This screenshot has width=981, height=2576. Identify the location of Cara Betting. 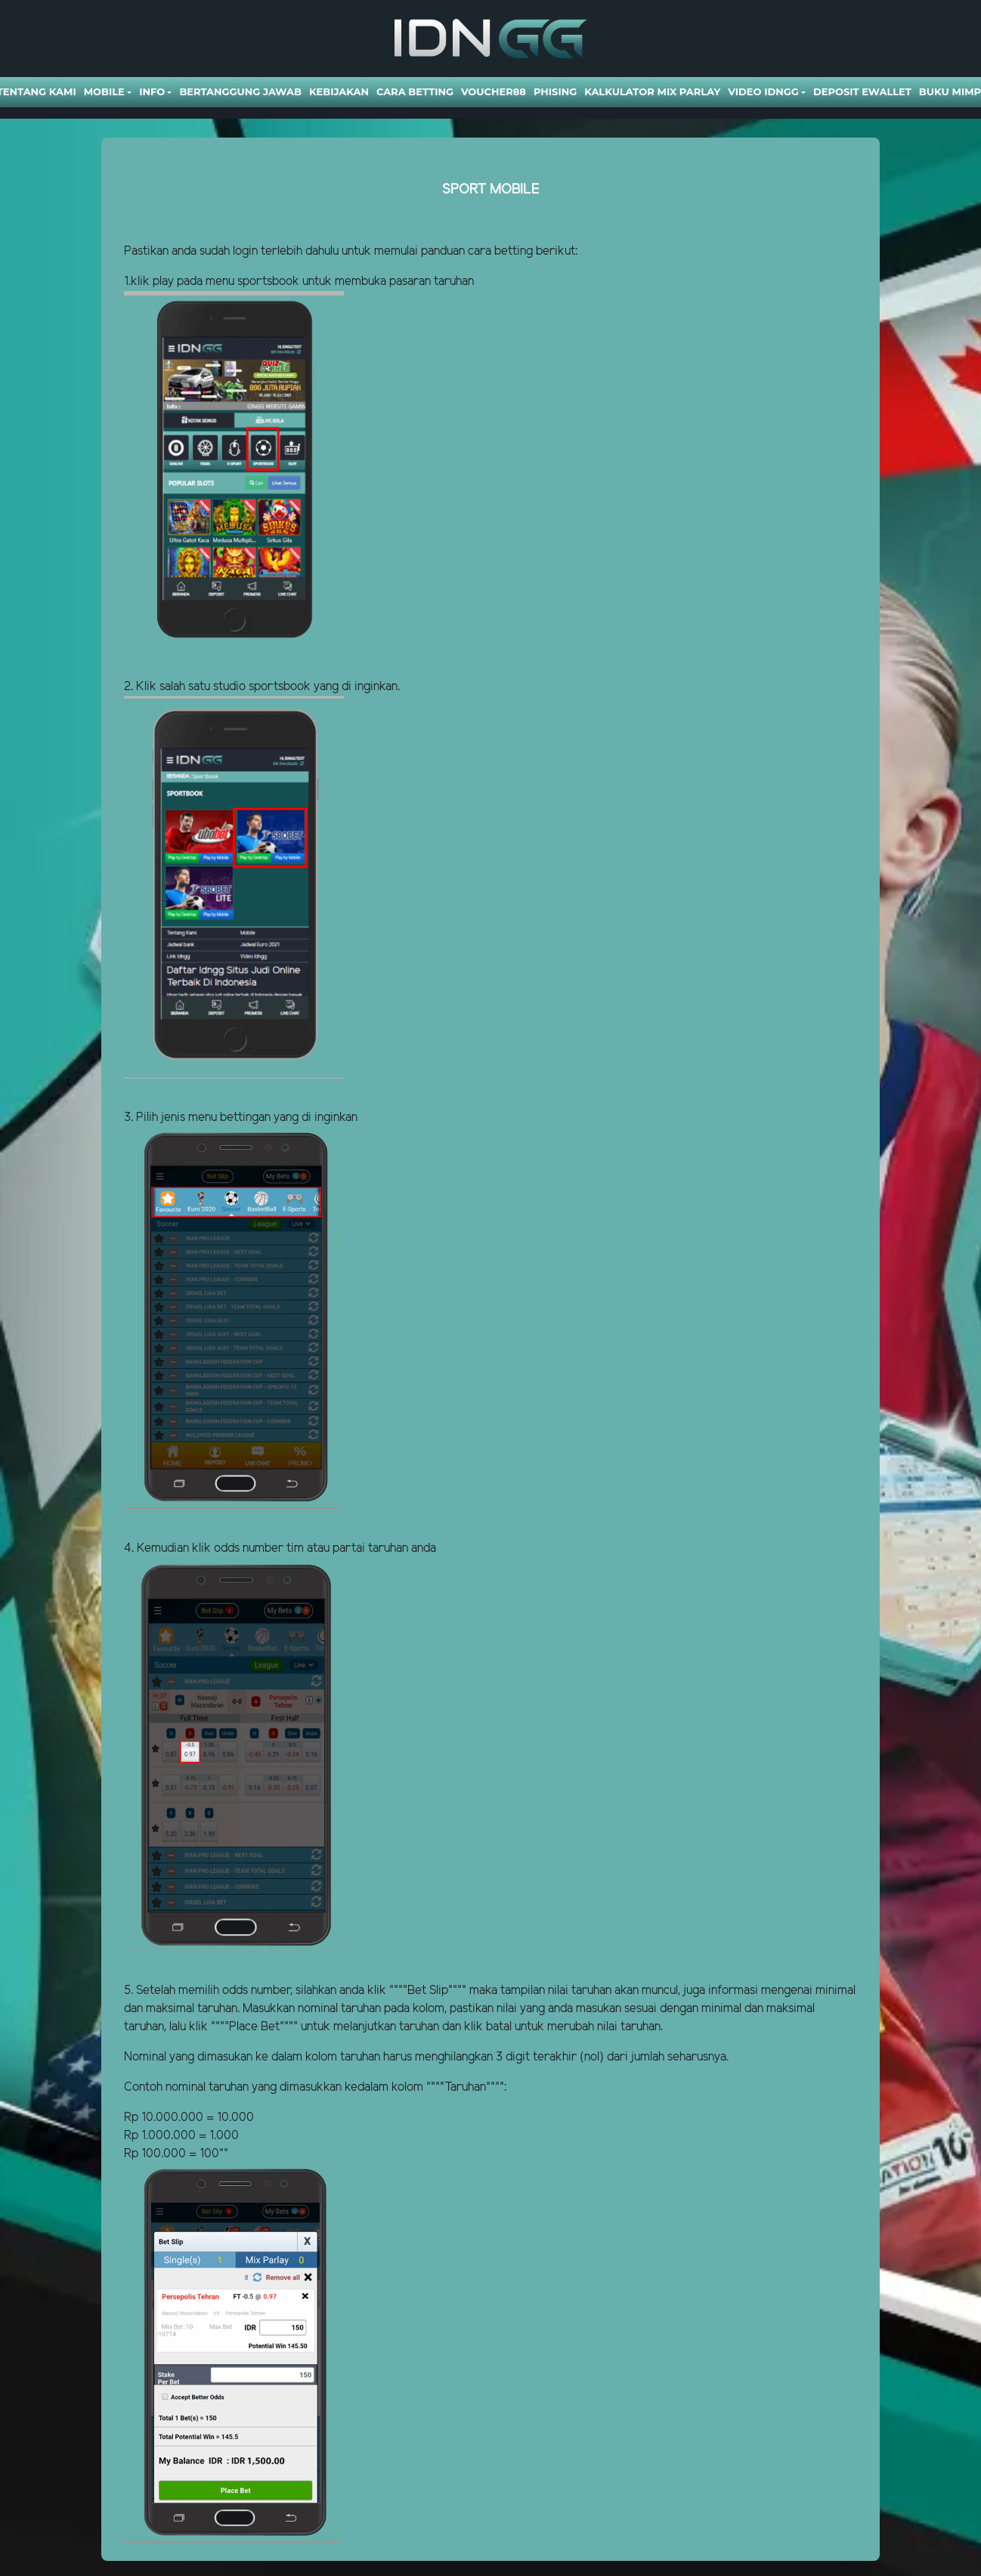
(414, 91).